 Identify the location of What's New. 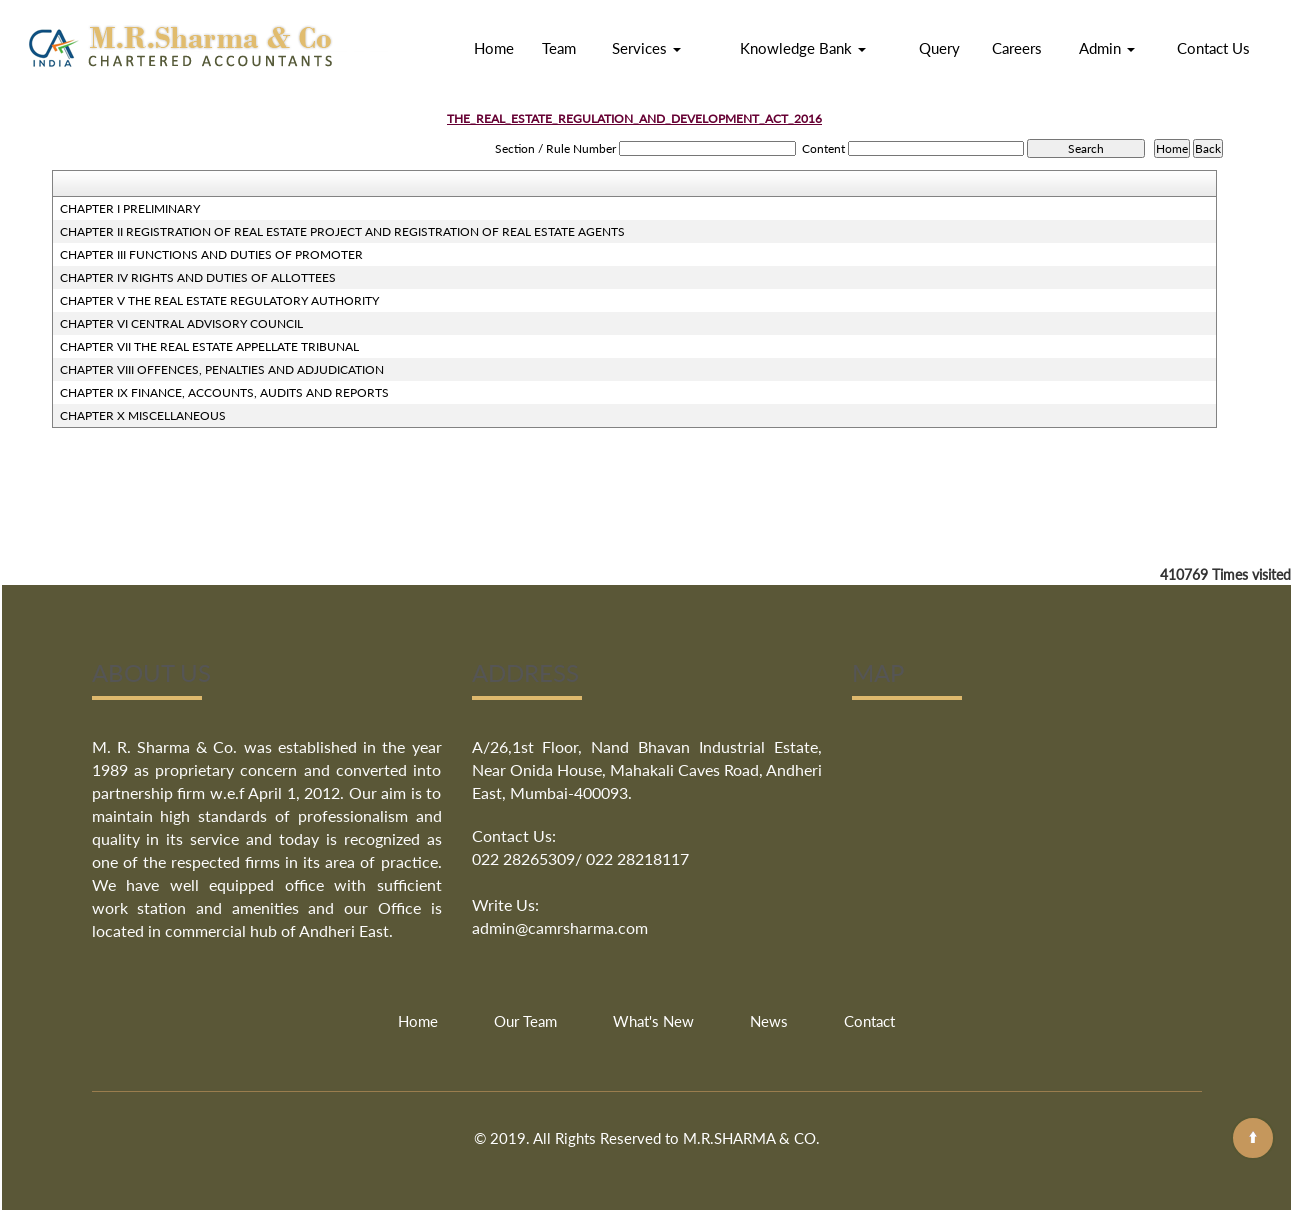
(653, 1021).